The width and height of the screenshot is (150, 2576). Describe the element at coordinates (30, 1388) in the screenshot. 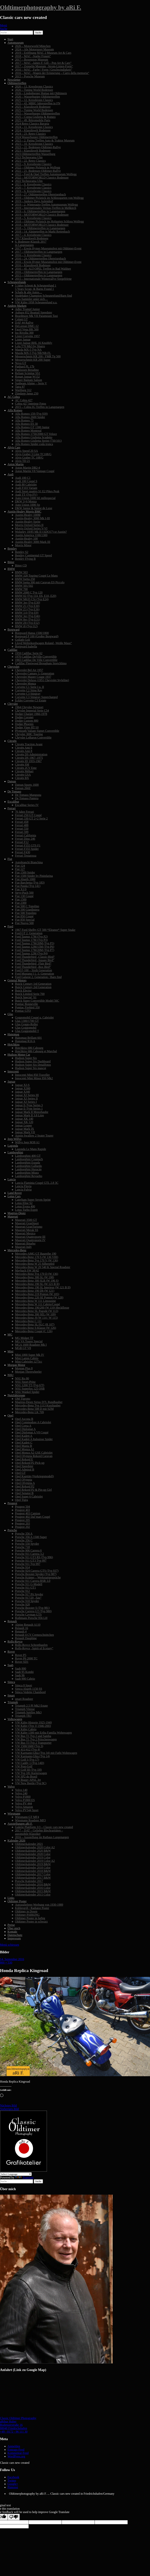

I see `NSU Superfox 125 OSB` at that location.